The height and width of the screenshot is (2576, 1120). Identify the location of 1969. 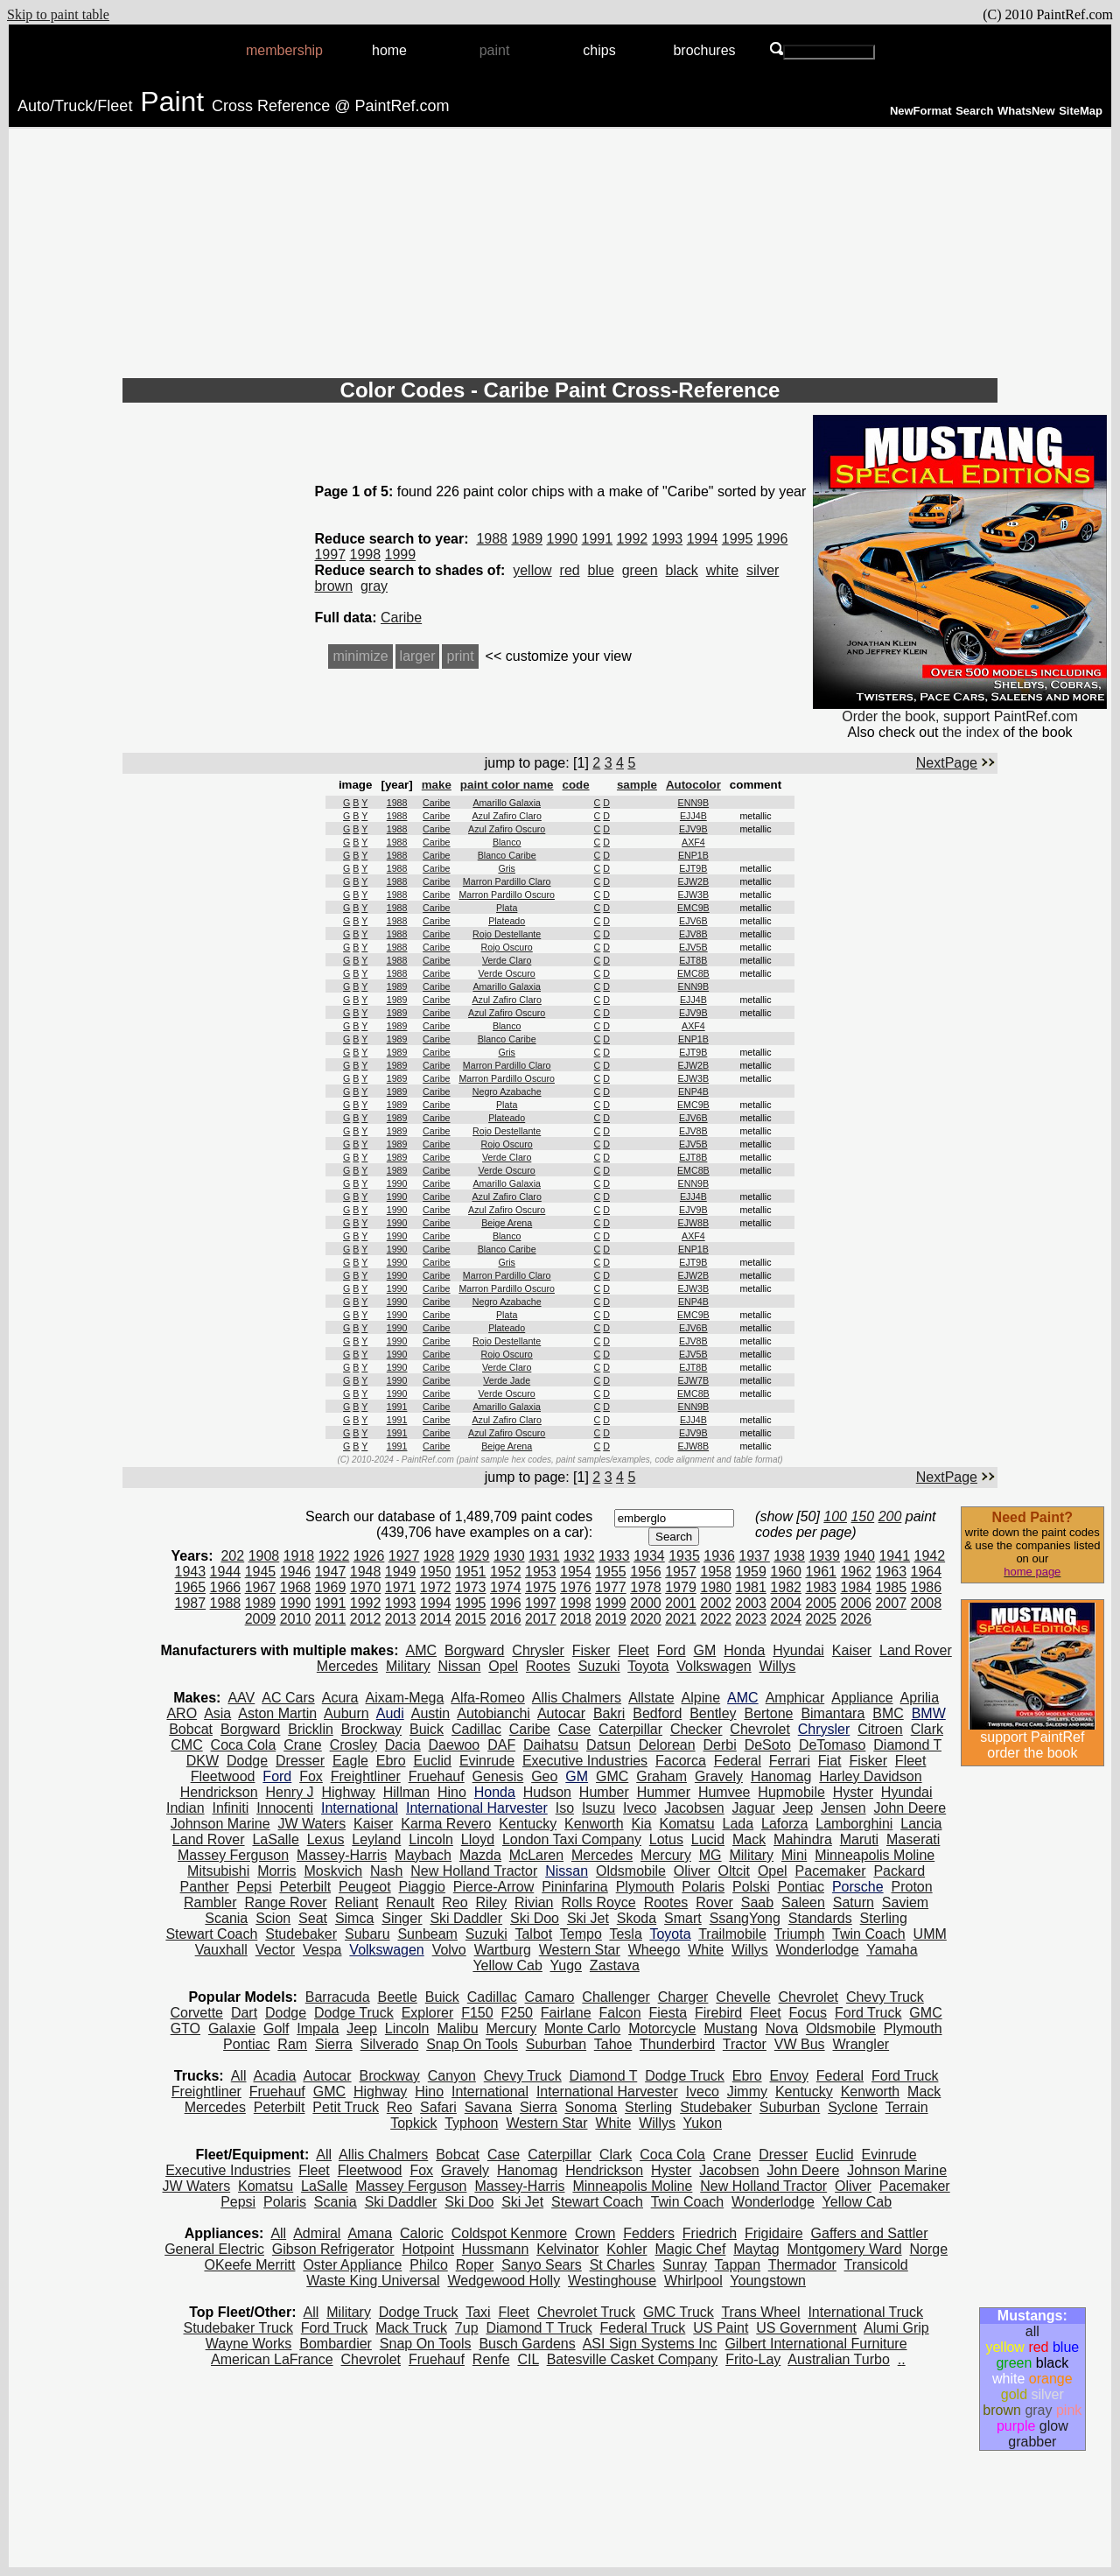
(330, 1587).